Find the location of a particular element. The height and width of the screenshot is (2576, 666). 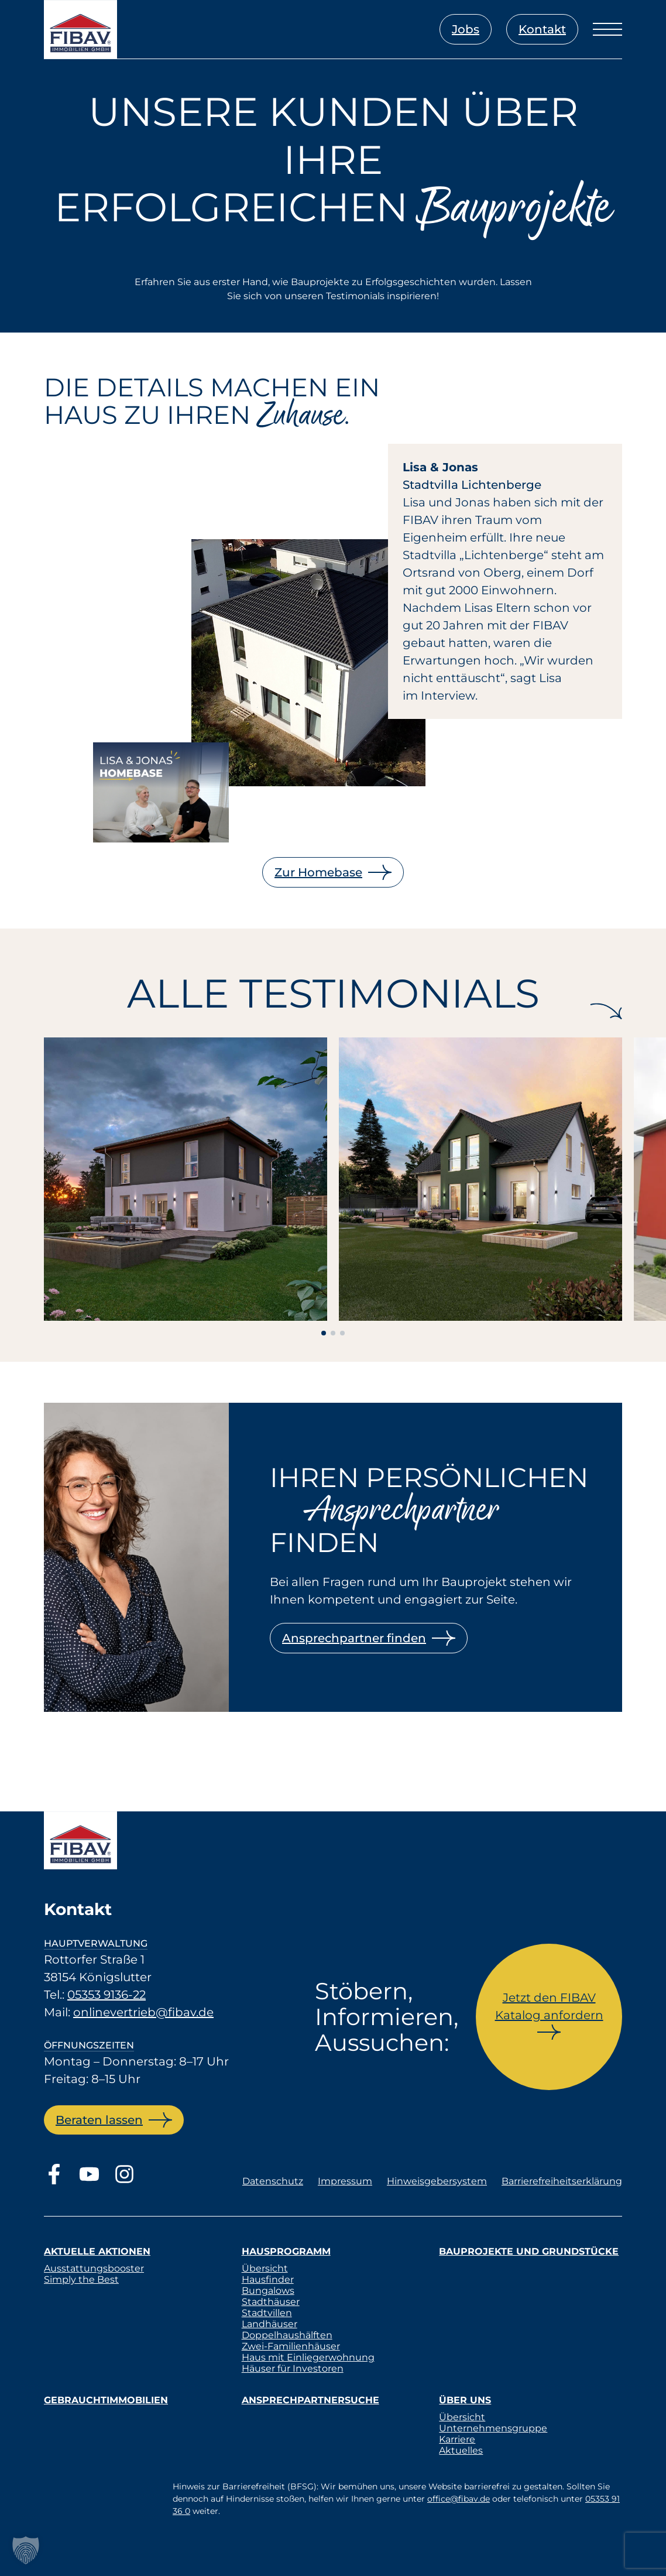

Haus mit Einliegerwohnung is located at coordinates (308, 2357).